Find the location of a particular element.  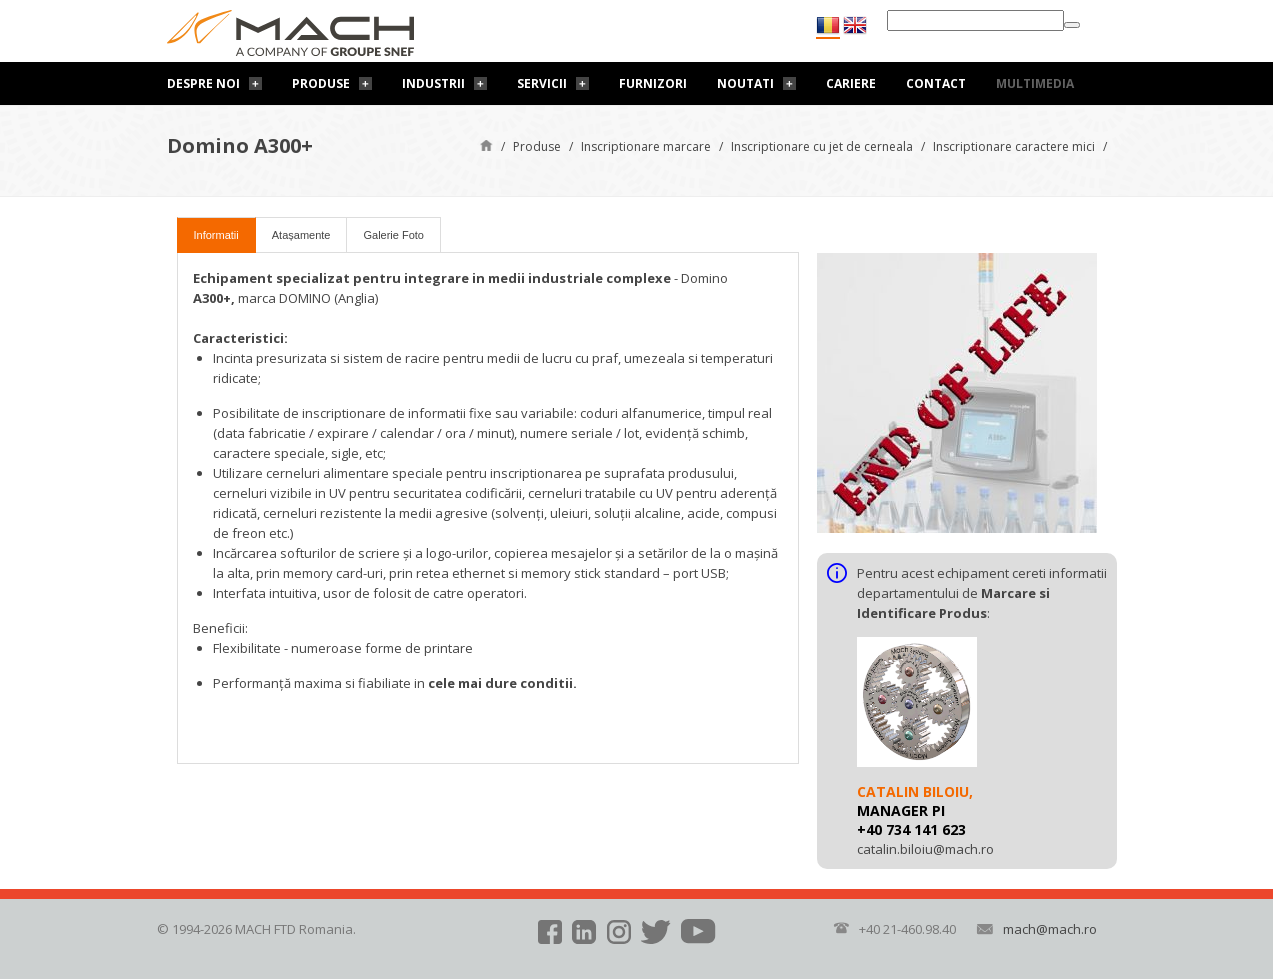

catalin.biloiu@mach.ro is located at coordinates (925, 849).